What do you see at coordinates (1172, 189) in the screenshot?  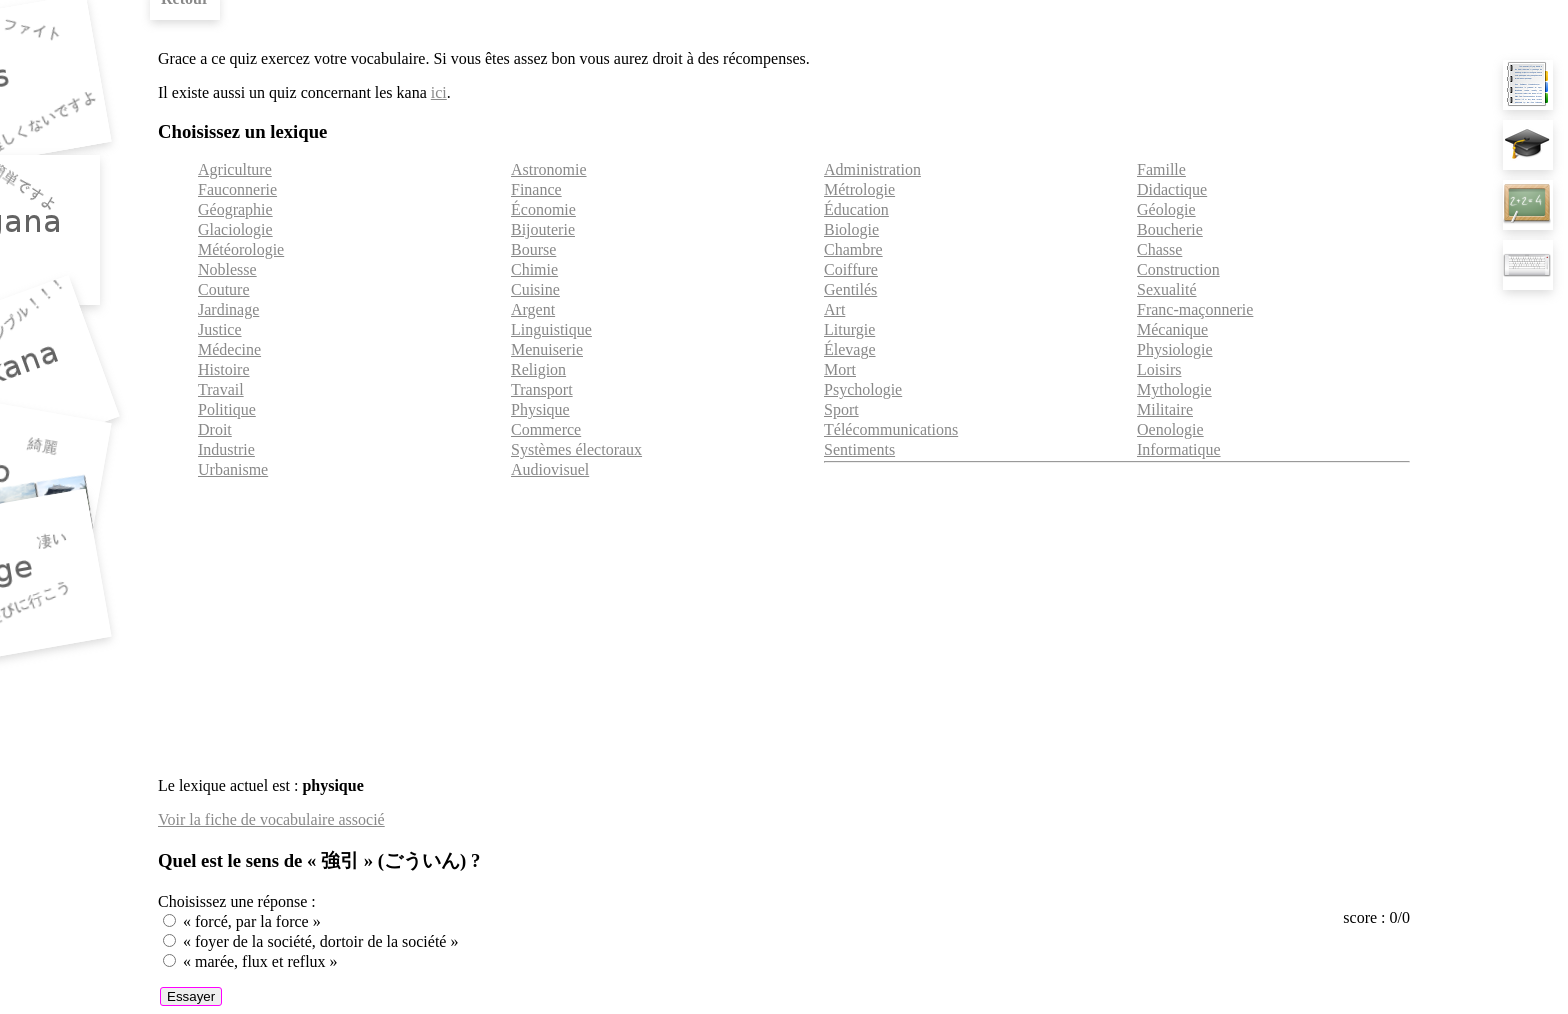 I see `Didactique` at bounding box center [1172, 189].